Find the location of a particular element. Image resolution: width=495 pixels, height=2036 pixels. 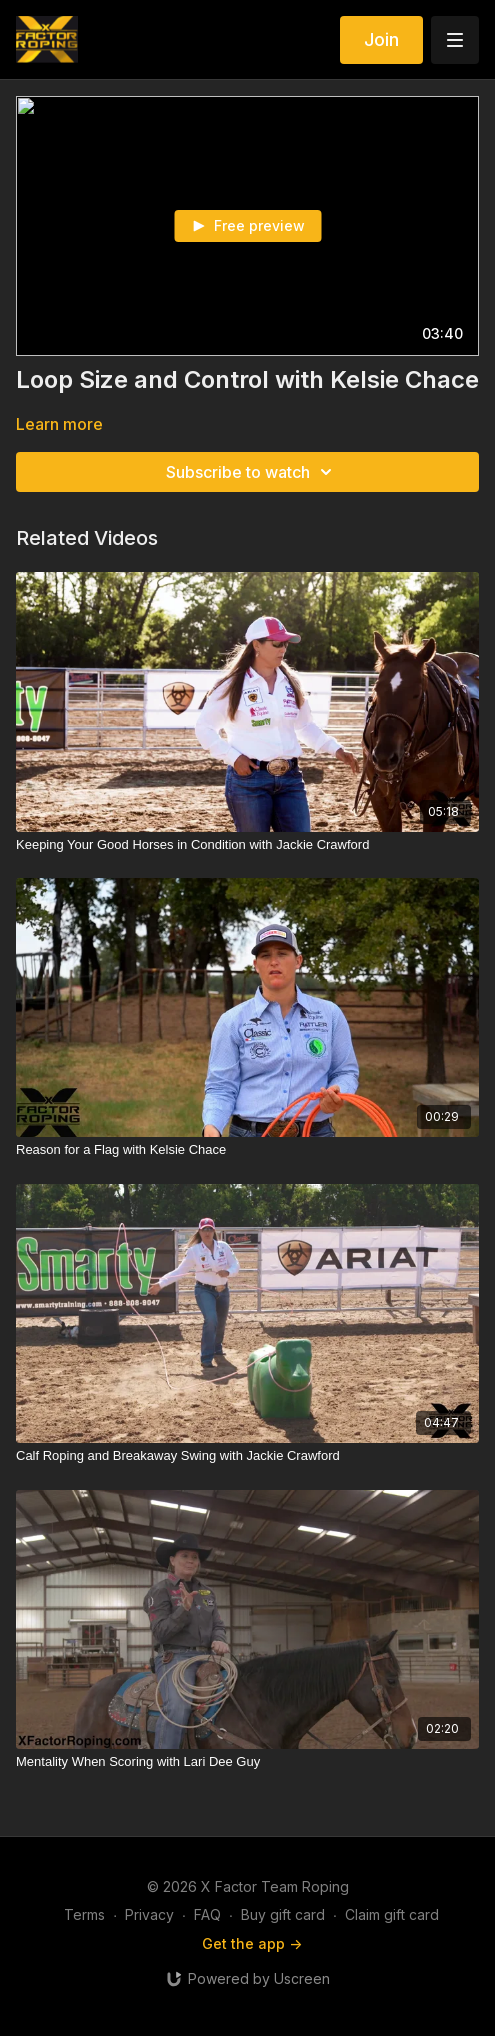

[Mentality When Scoring with Lari Dee Guy] is located at coordinates (247, 1762).